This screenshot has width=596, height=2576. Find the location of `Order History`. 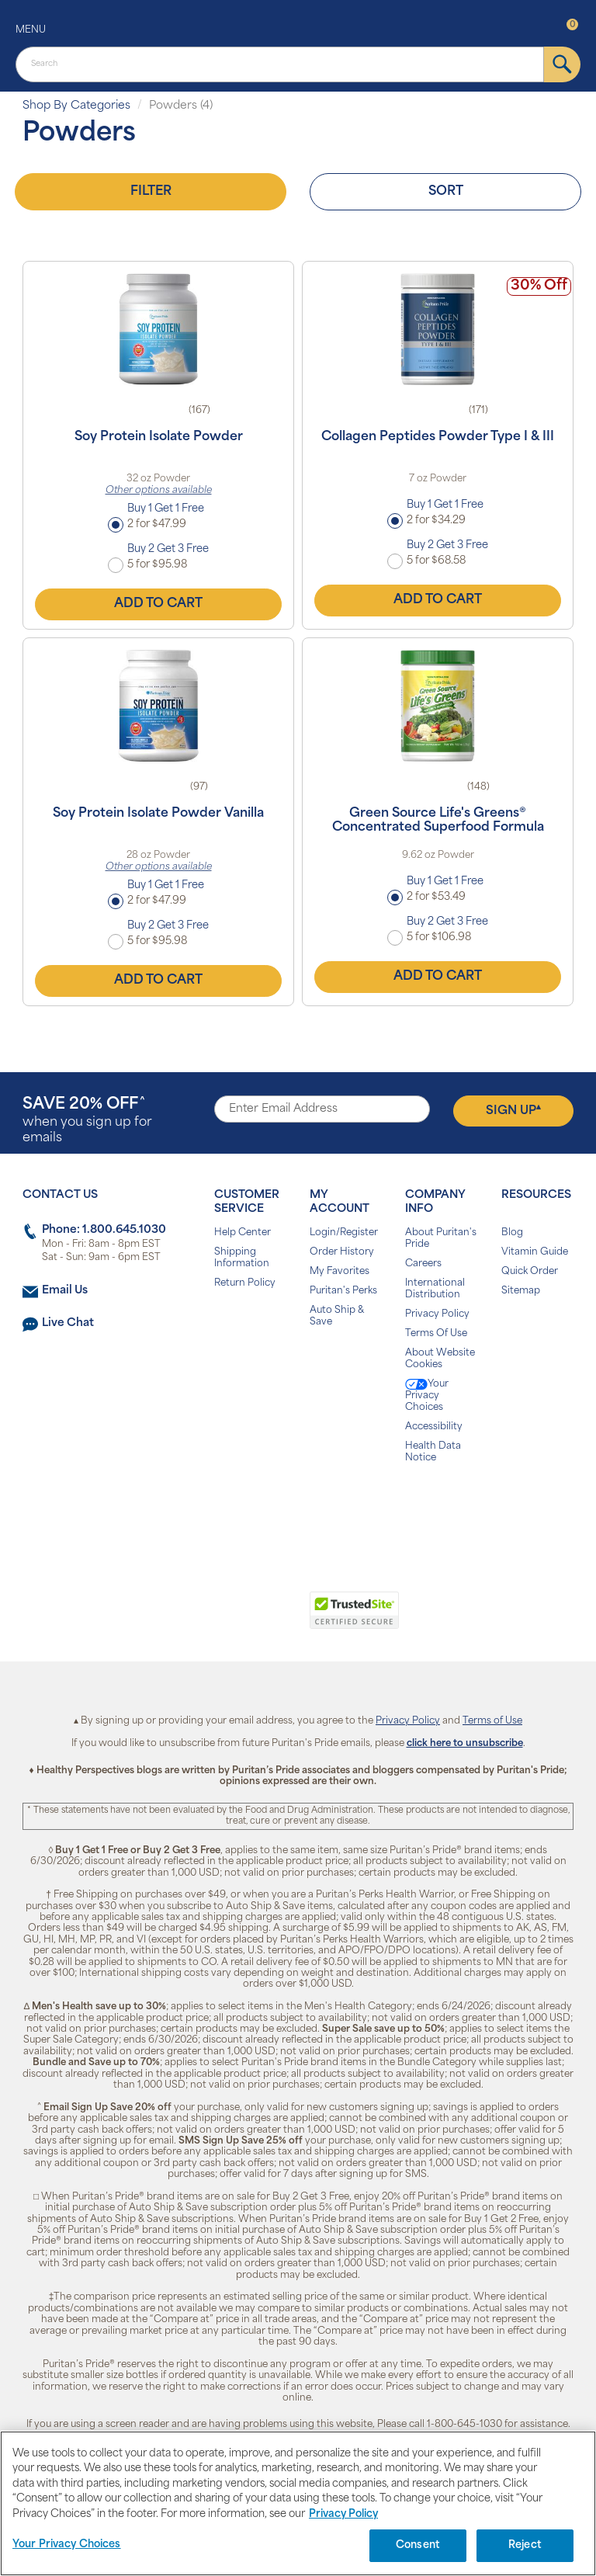

Order History is located at coordinates (342, 1252).